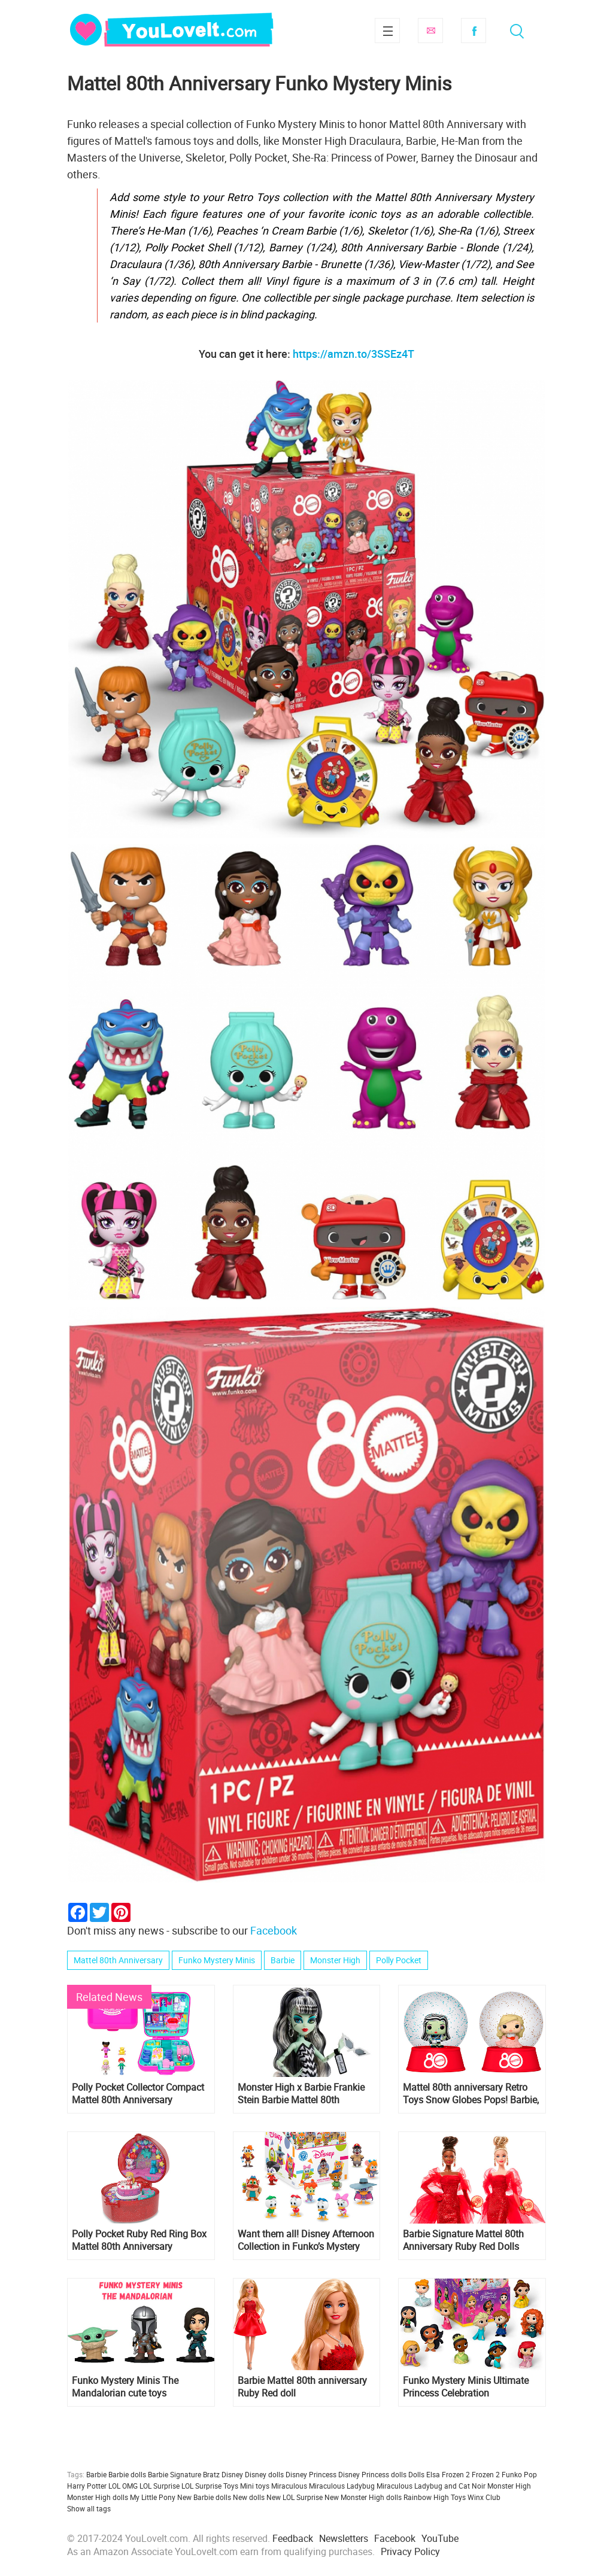  What do you see at coordinates (311, 2474) in the screenshot?
I see `Disney Princess` at bounding box center [311, 2474].